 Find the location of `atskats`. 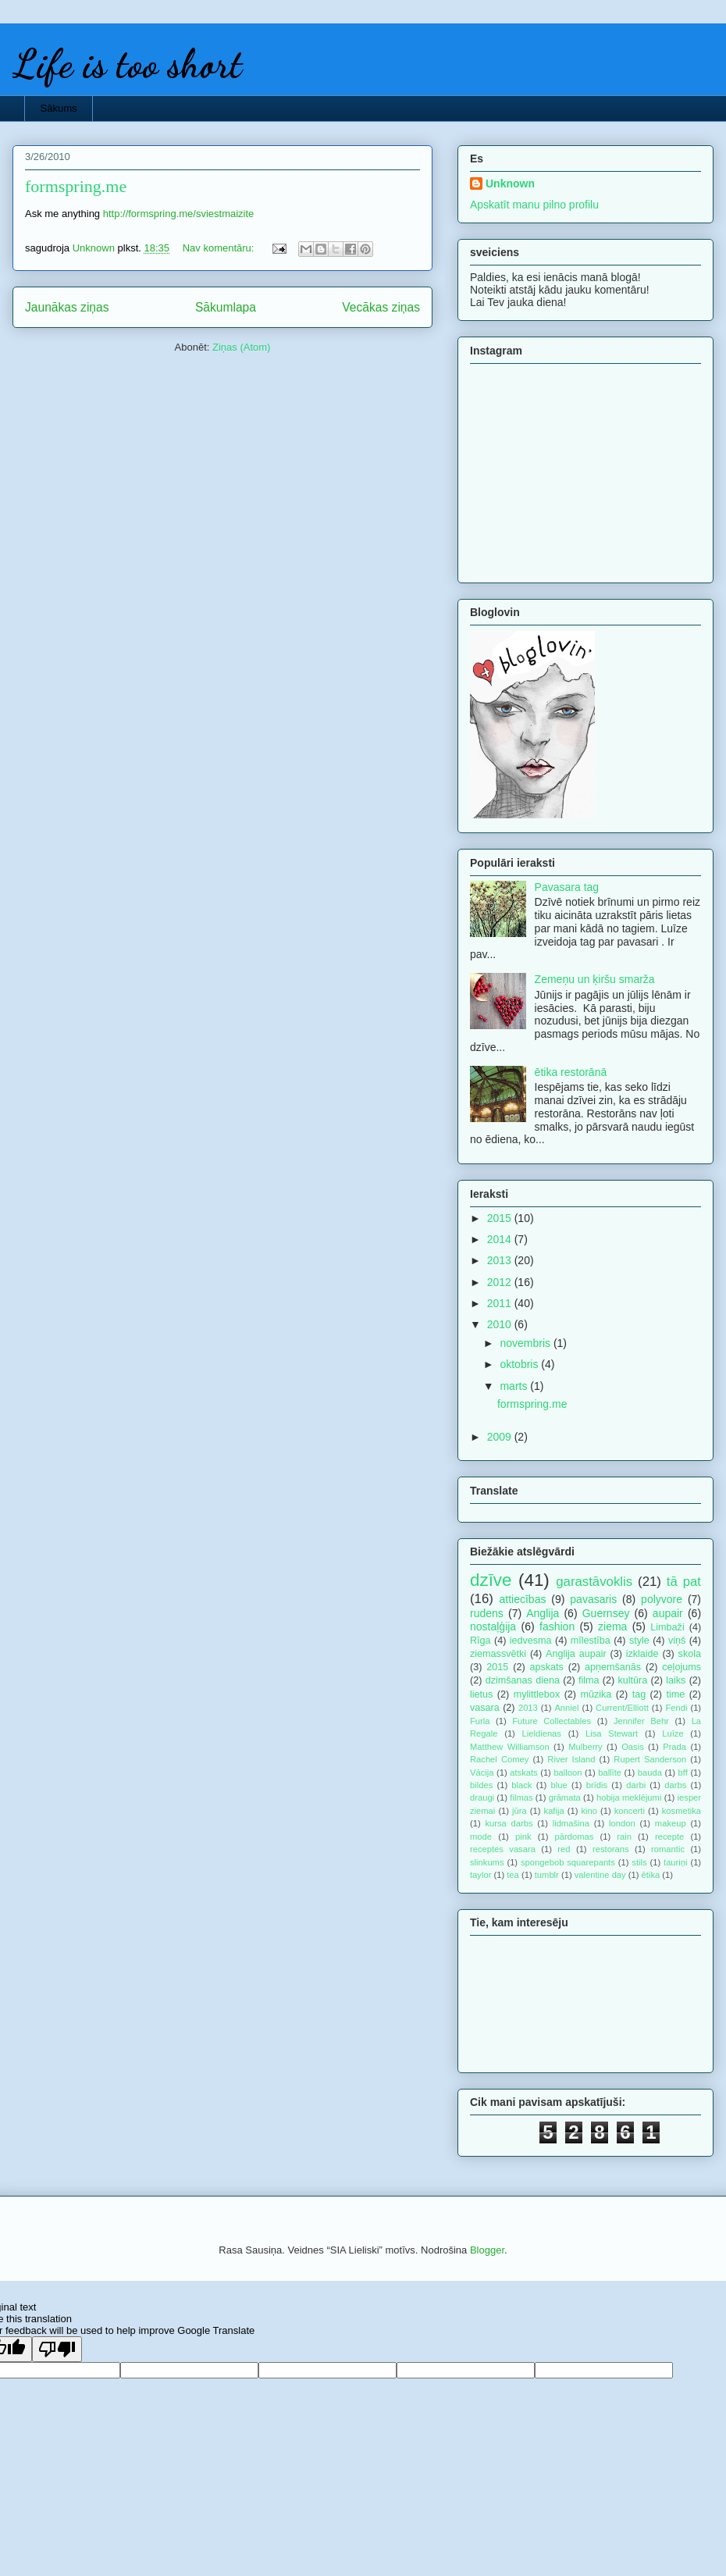

atskats is located at coordinates (523, 1772).